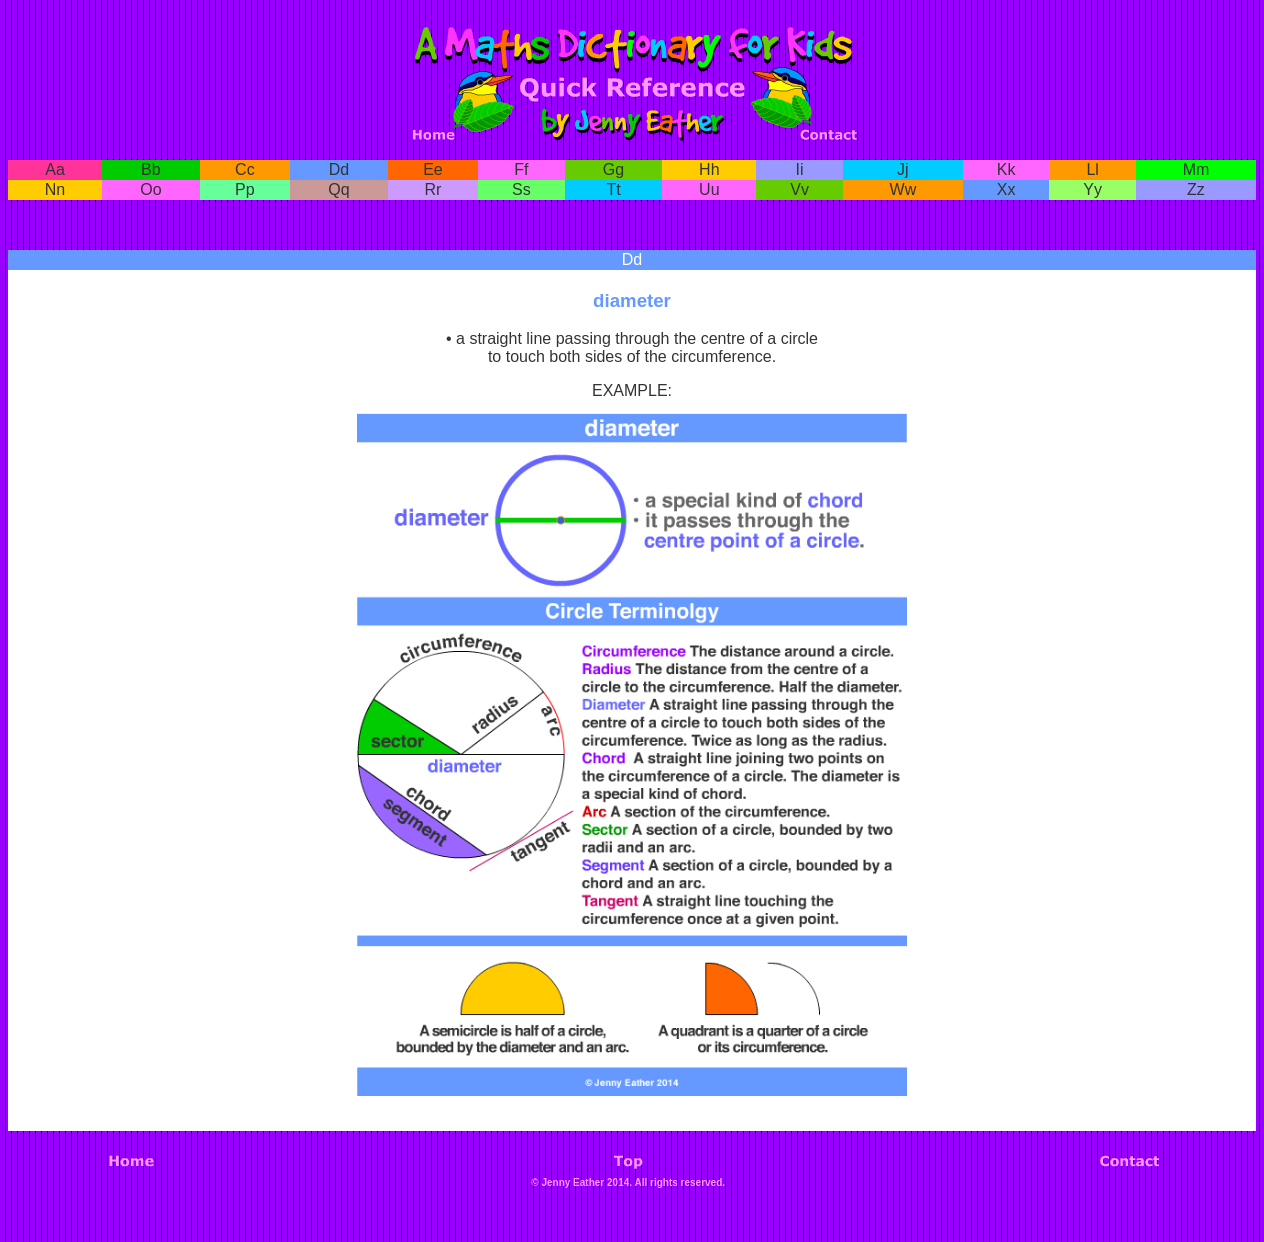 Image resolution: width=1264 pixels, height=1242 pixels. Describe the element at coordinates (151, 169) in the screenshot. I see `Bb` at that location.